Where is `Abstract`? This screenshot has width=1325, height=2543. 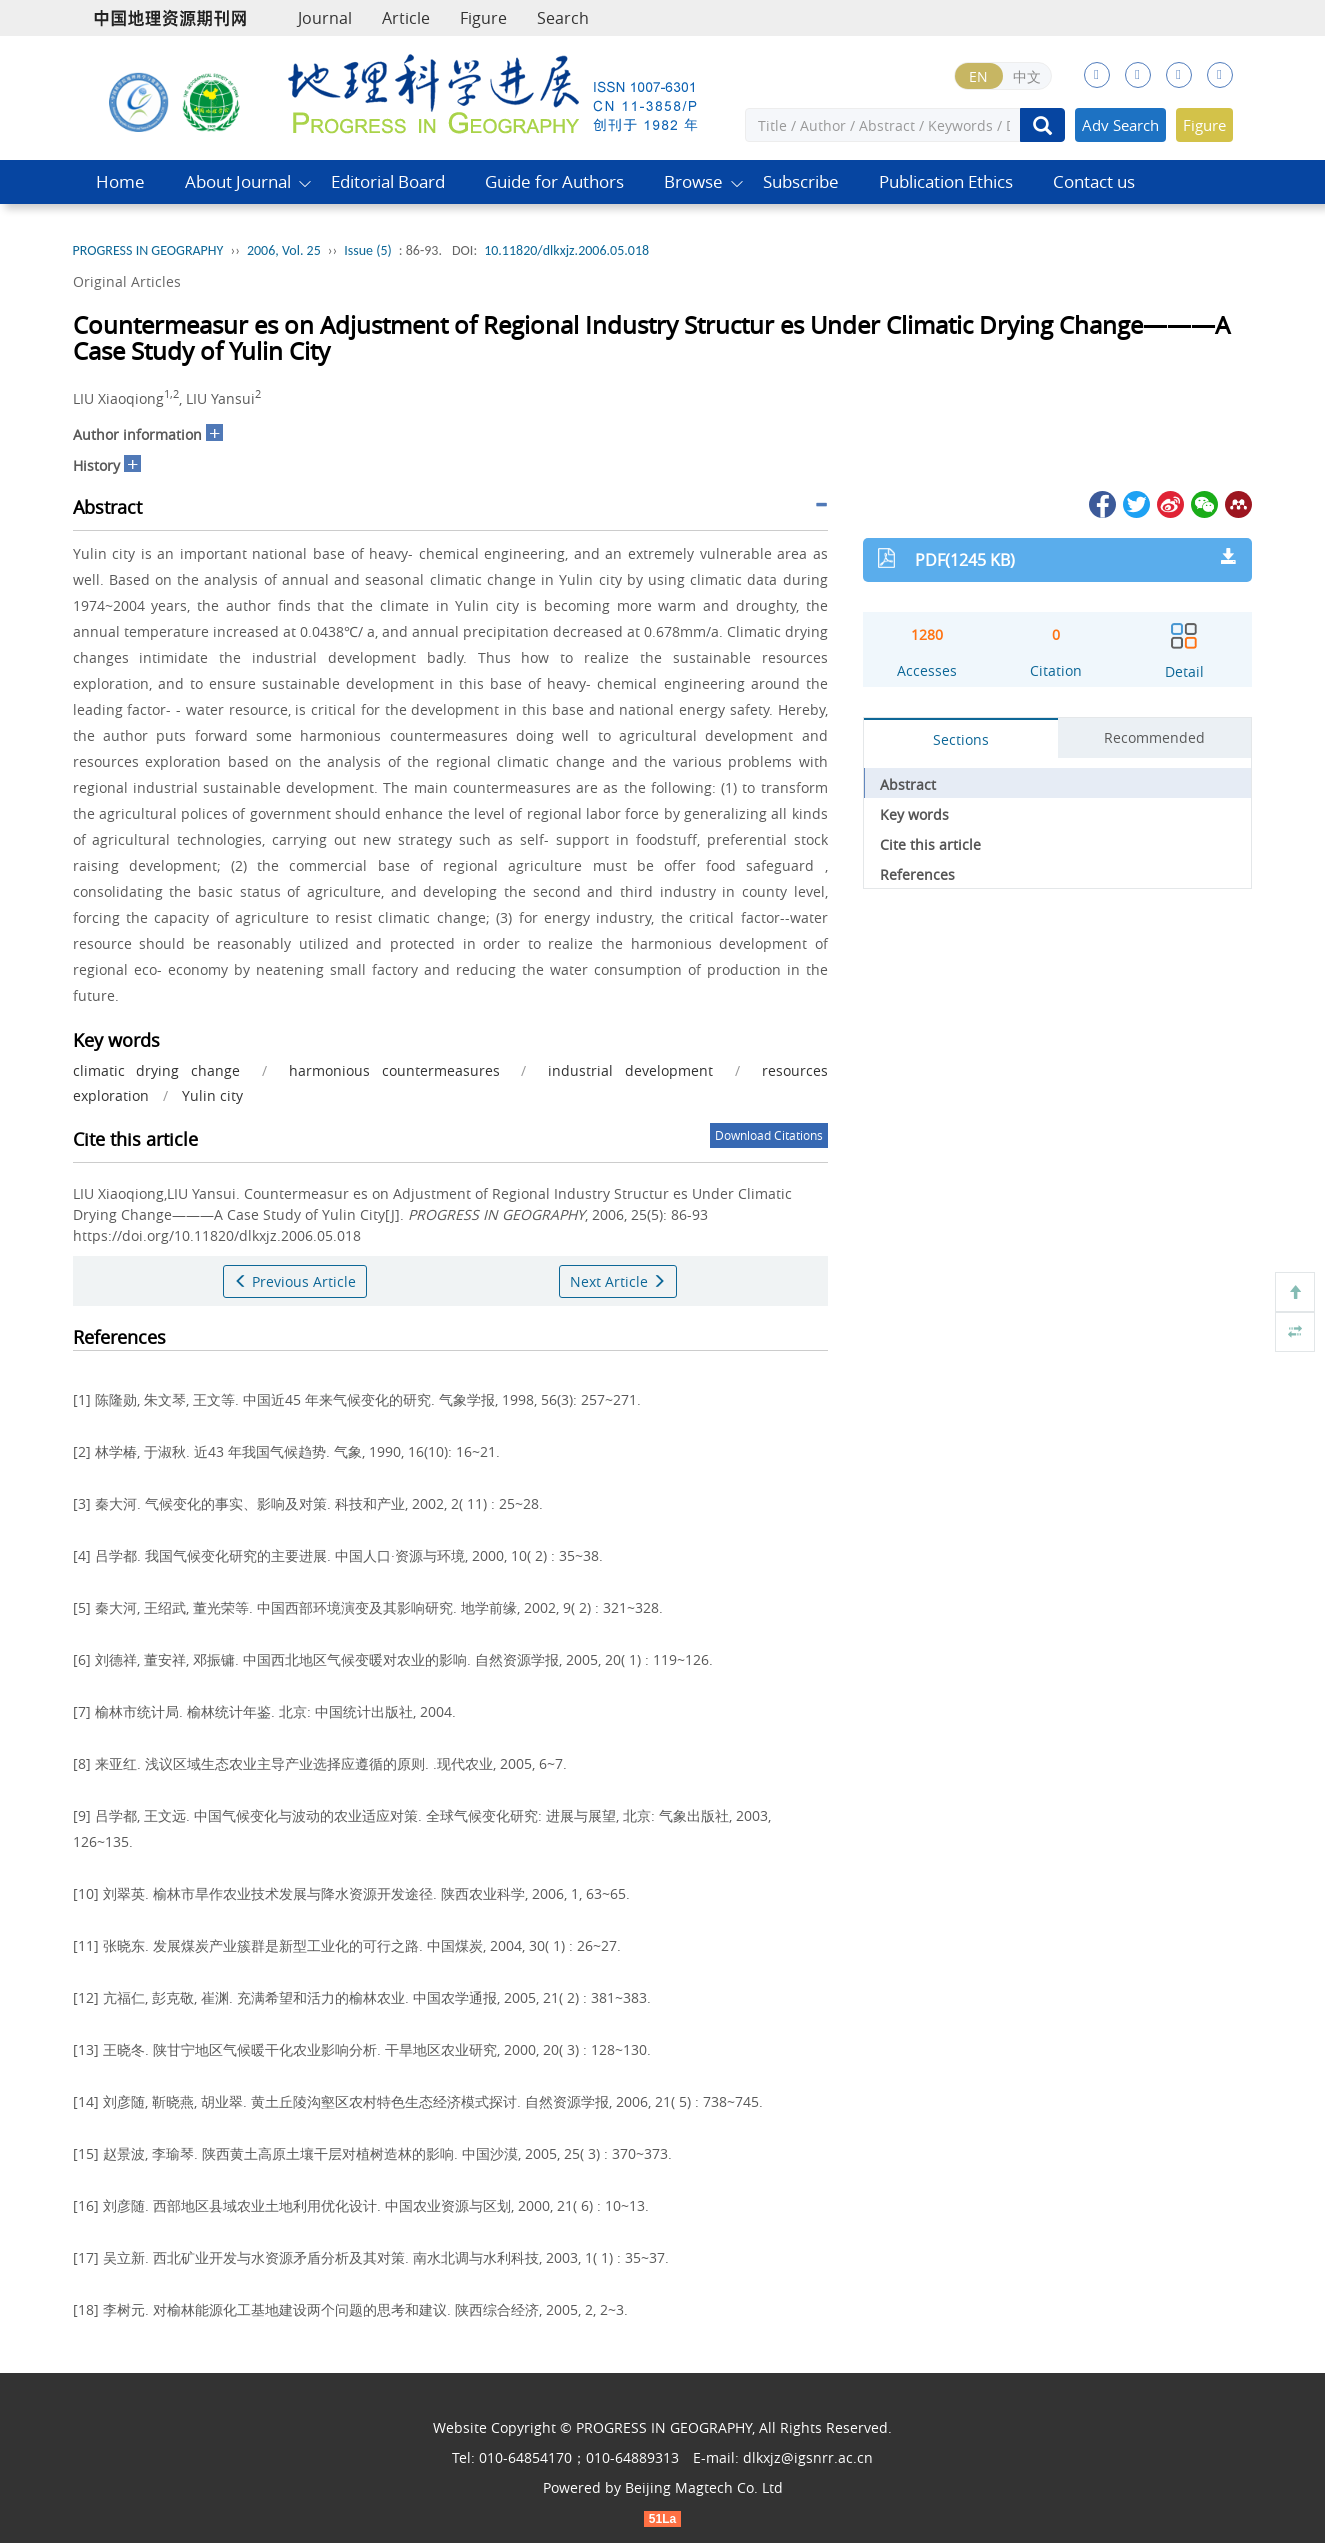
Abstract is located at coordinates (908, 784).